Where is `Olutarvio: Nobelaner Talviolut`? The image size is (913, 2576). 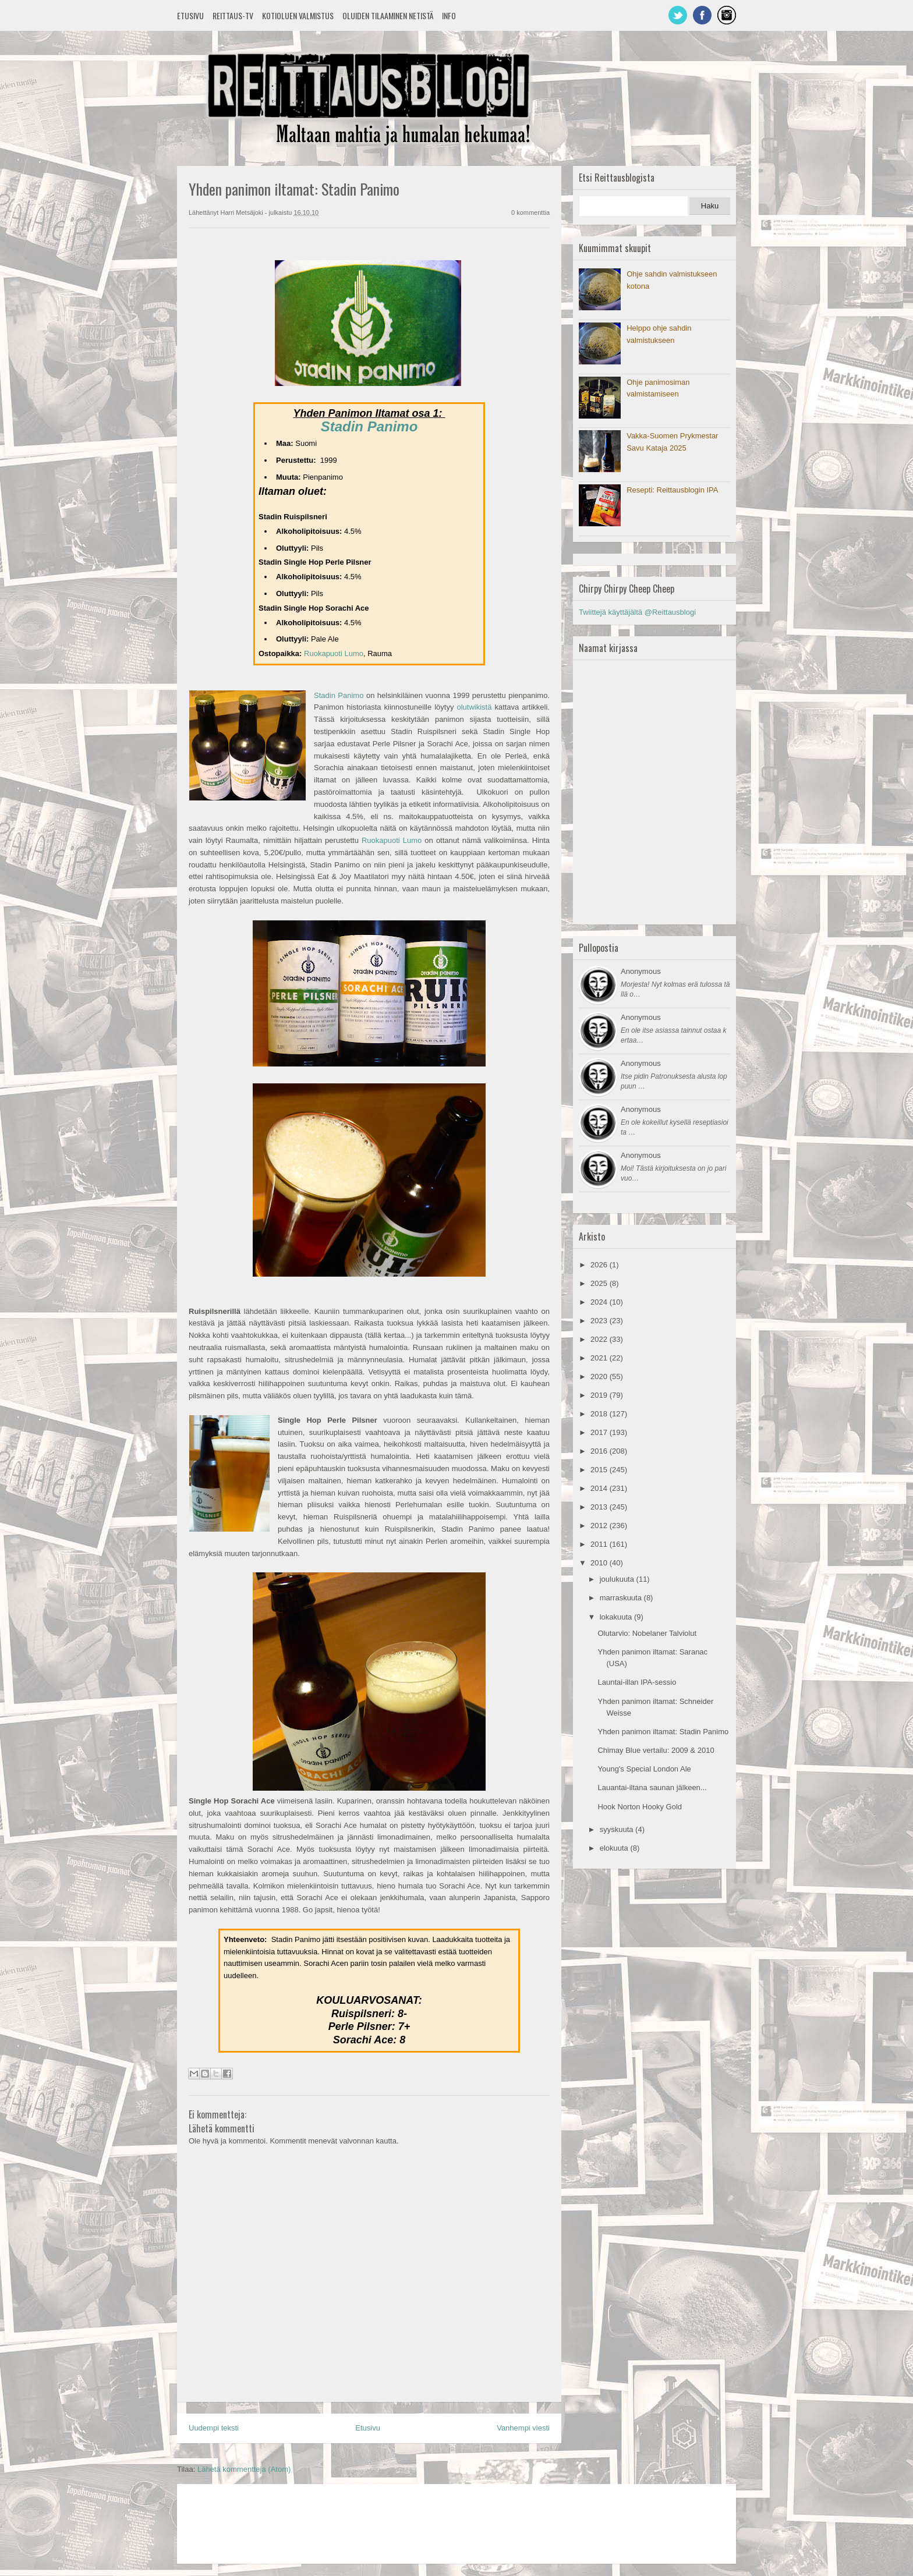
Olutarvio: Nobelaner Talviolut is located at coordinates (646, 1633).